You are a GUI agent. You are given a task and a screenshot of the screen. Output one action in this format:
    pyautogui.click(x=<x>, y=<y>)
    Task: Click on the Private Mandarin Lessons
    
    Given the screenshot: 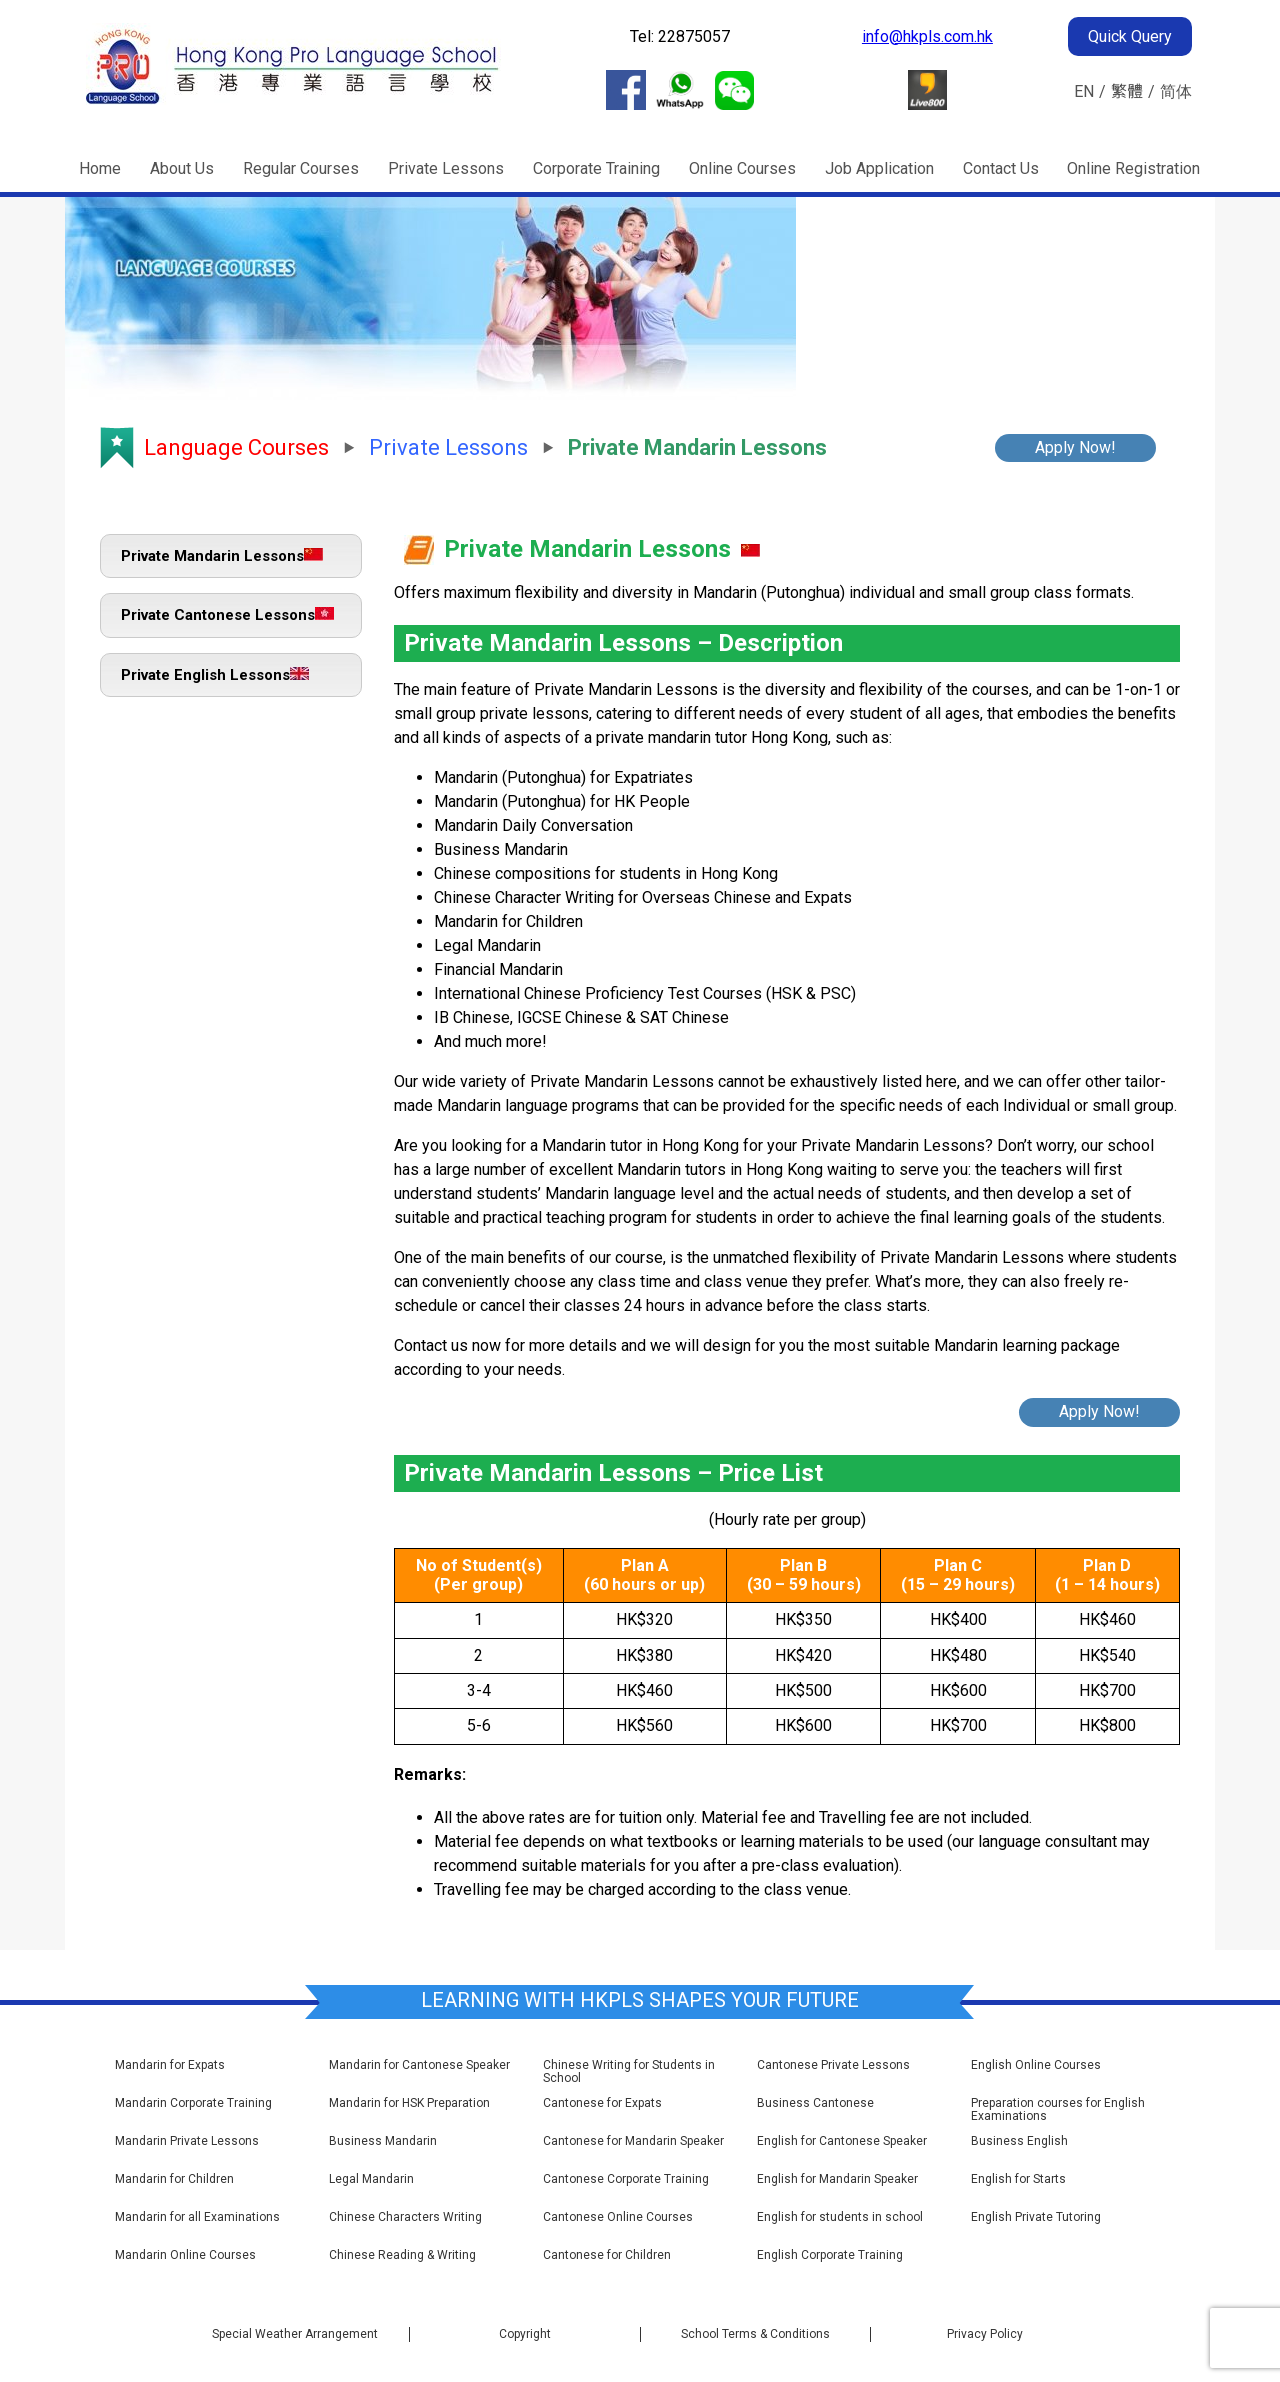 What is the action you would take?
    pyautogui.click(x=222, y=556)
    